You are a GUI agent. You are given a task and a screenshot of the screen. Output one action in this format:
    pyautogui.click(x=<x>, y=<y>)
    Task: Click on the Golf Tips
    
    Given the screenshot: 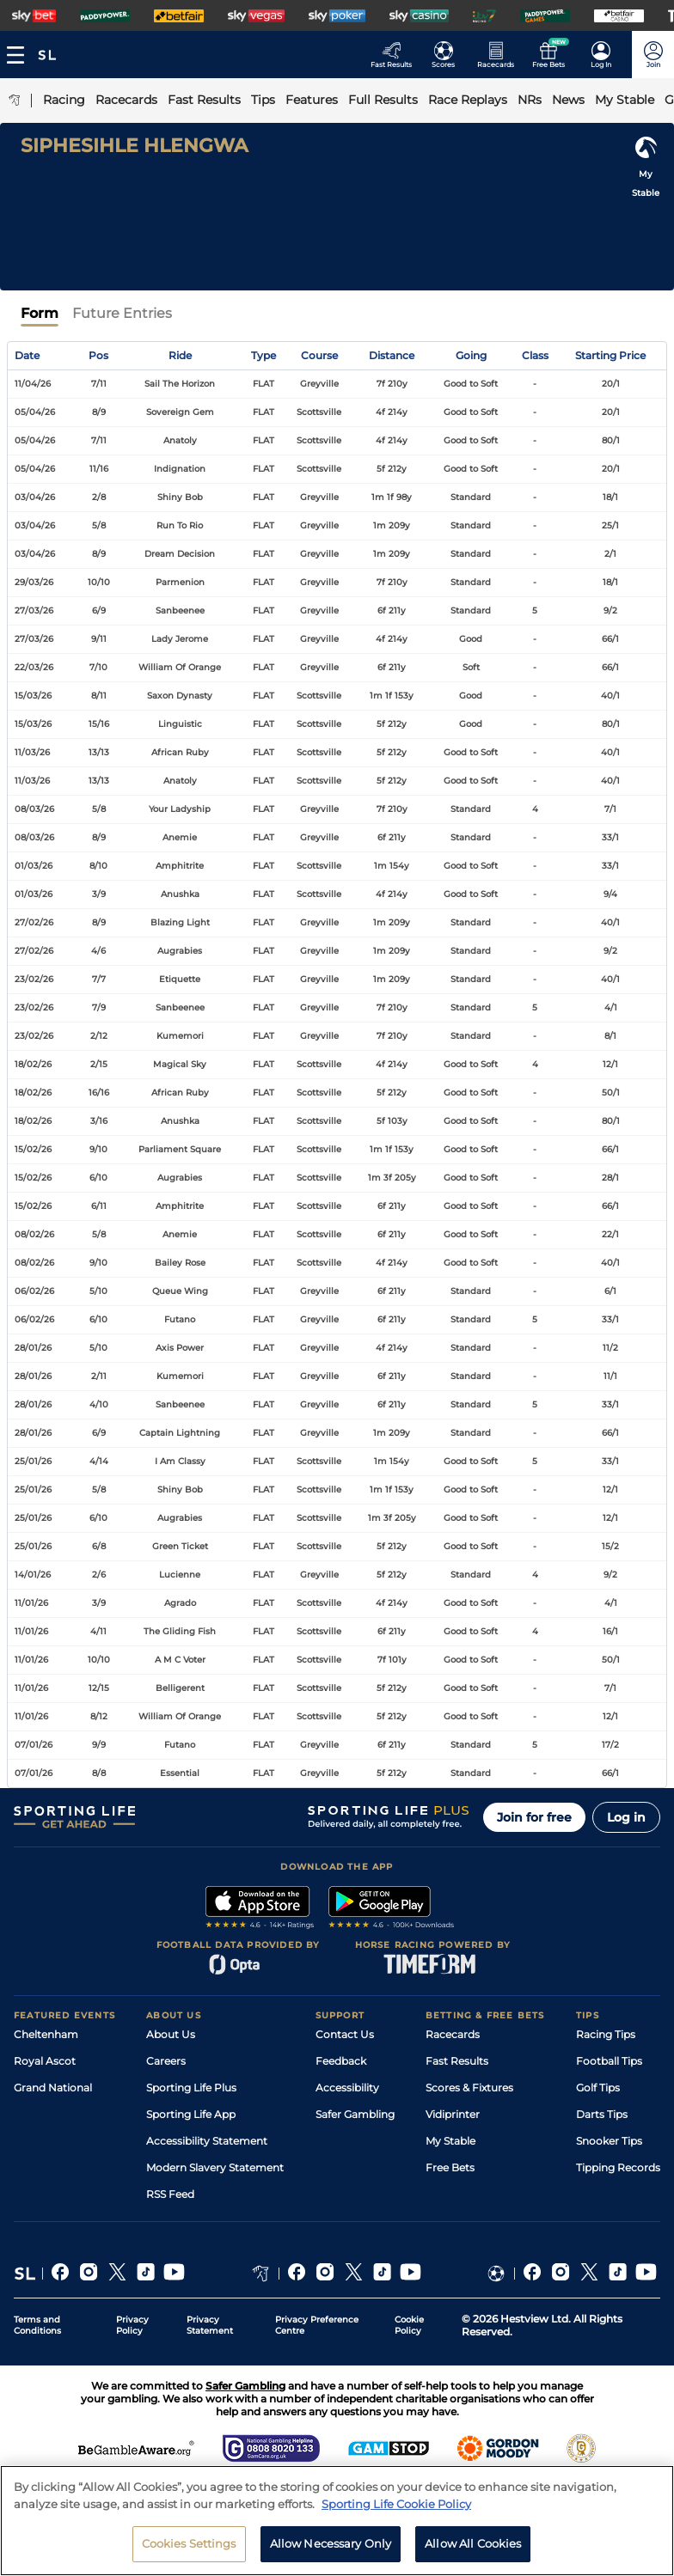 What is the action you would take?
    pyautogui.click(x=598, y=2087)
    